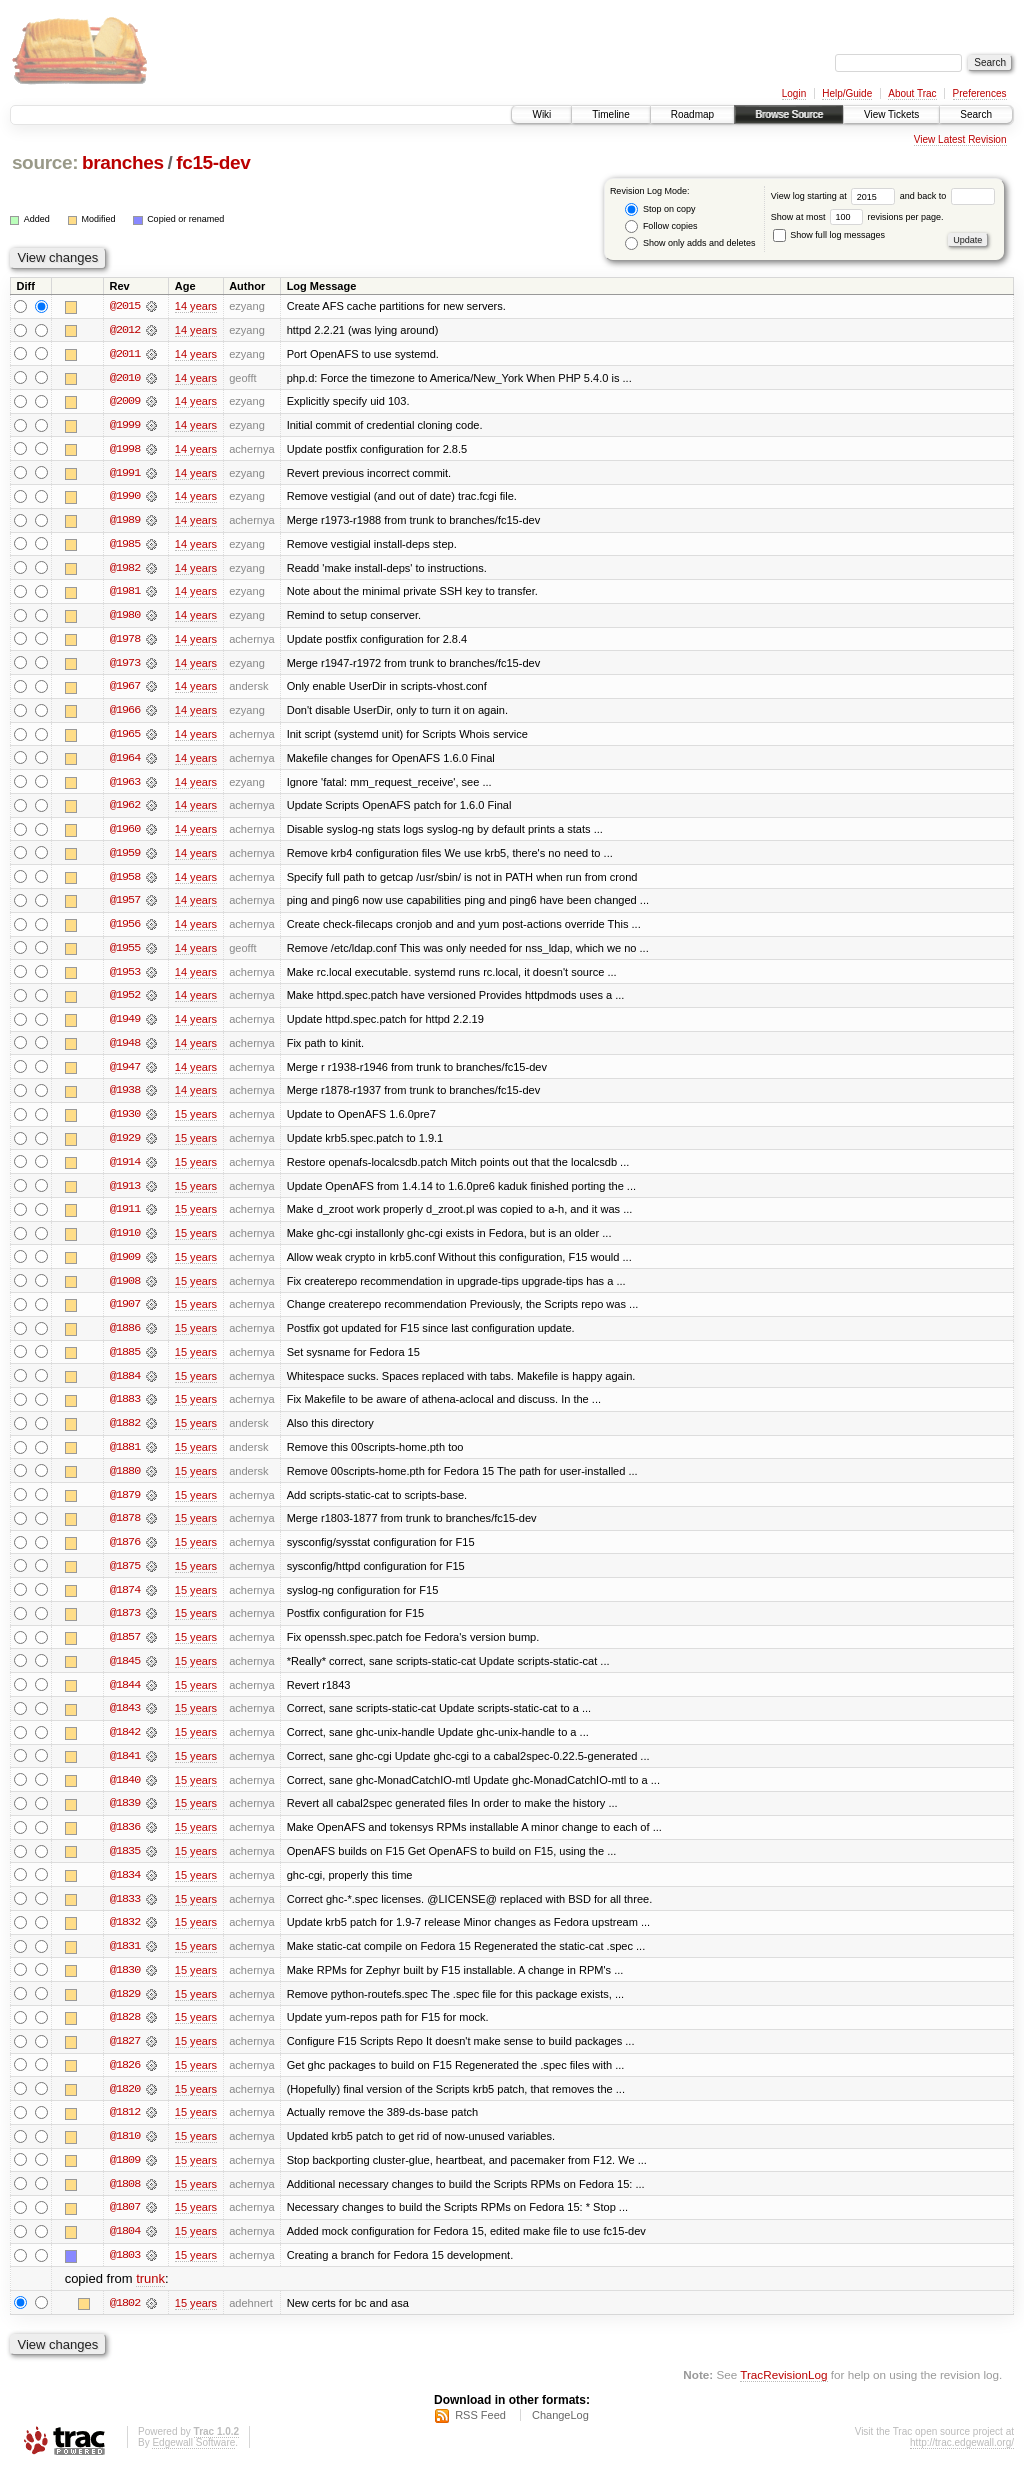  I want to click on @1949, so click(125, 1026).